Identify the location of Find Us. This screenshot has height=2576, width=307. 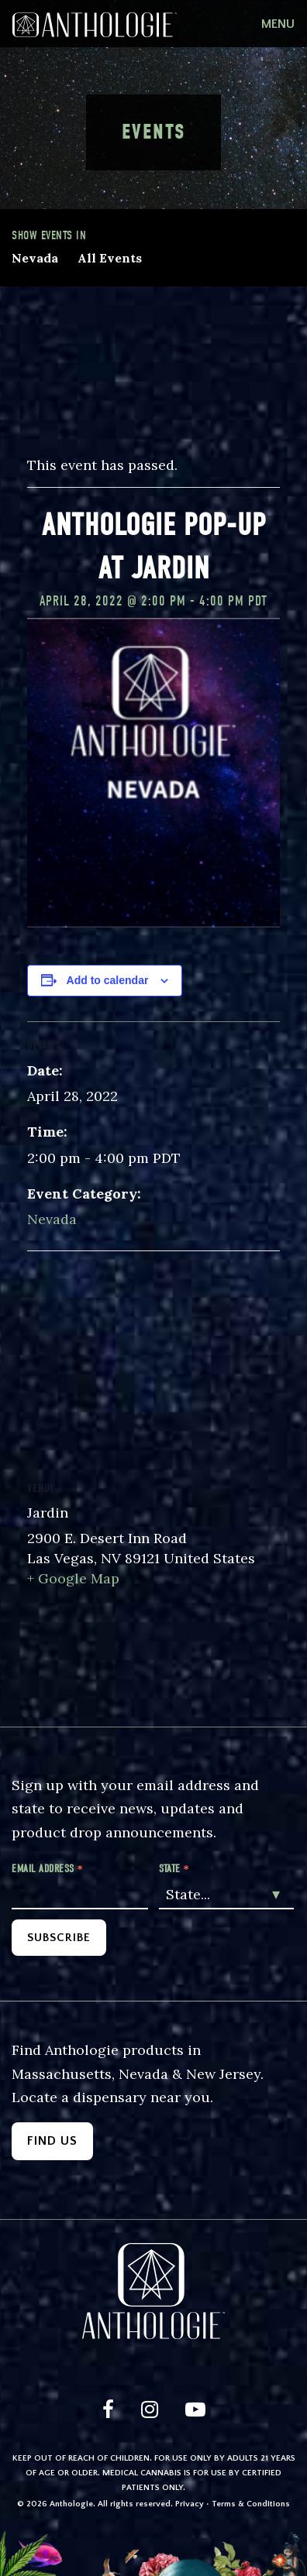
(52, 2141).